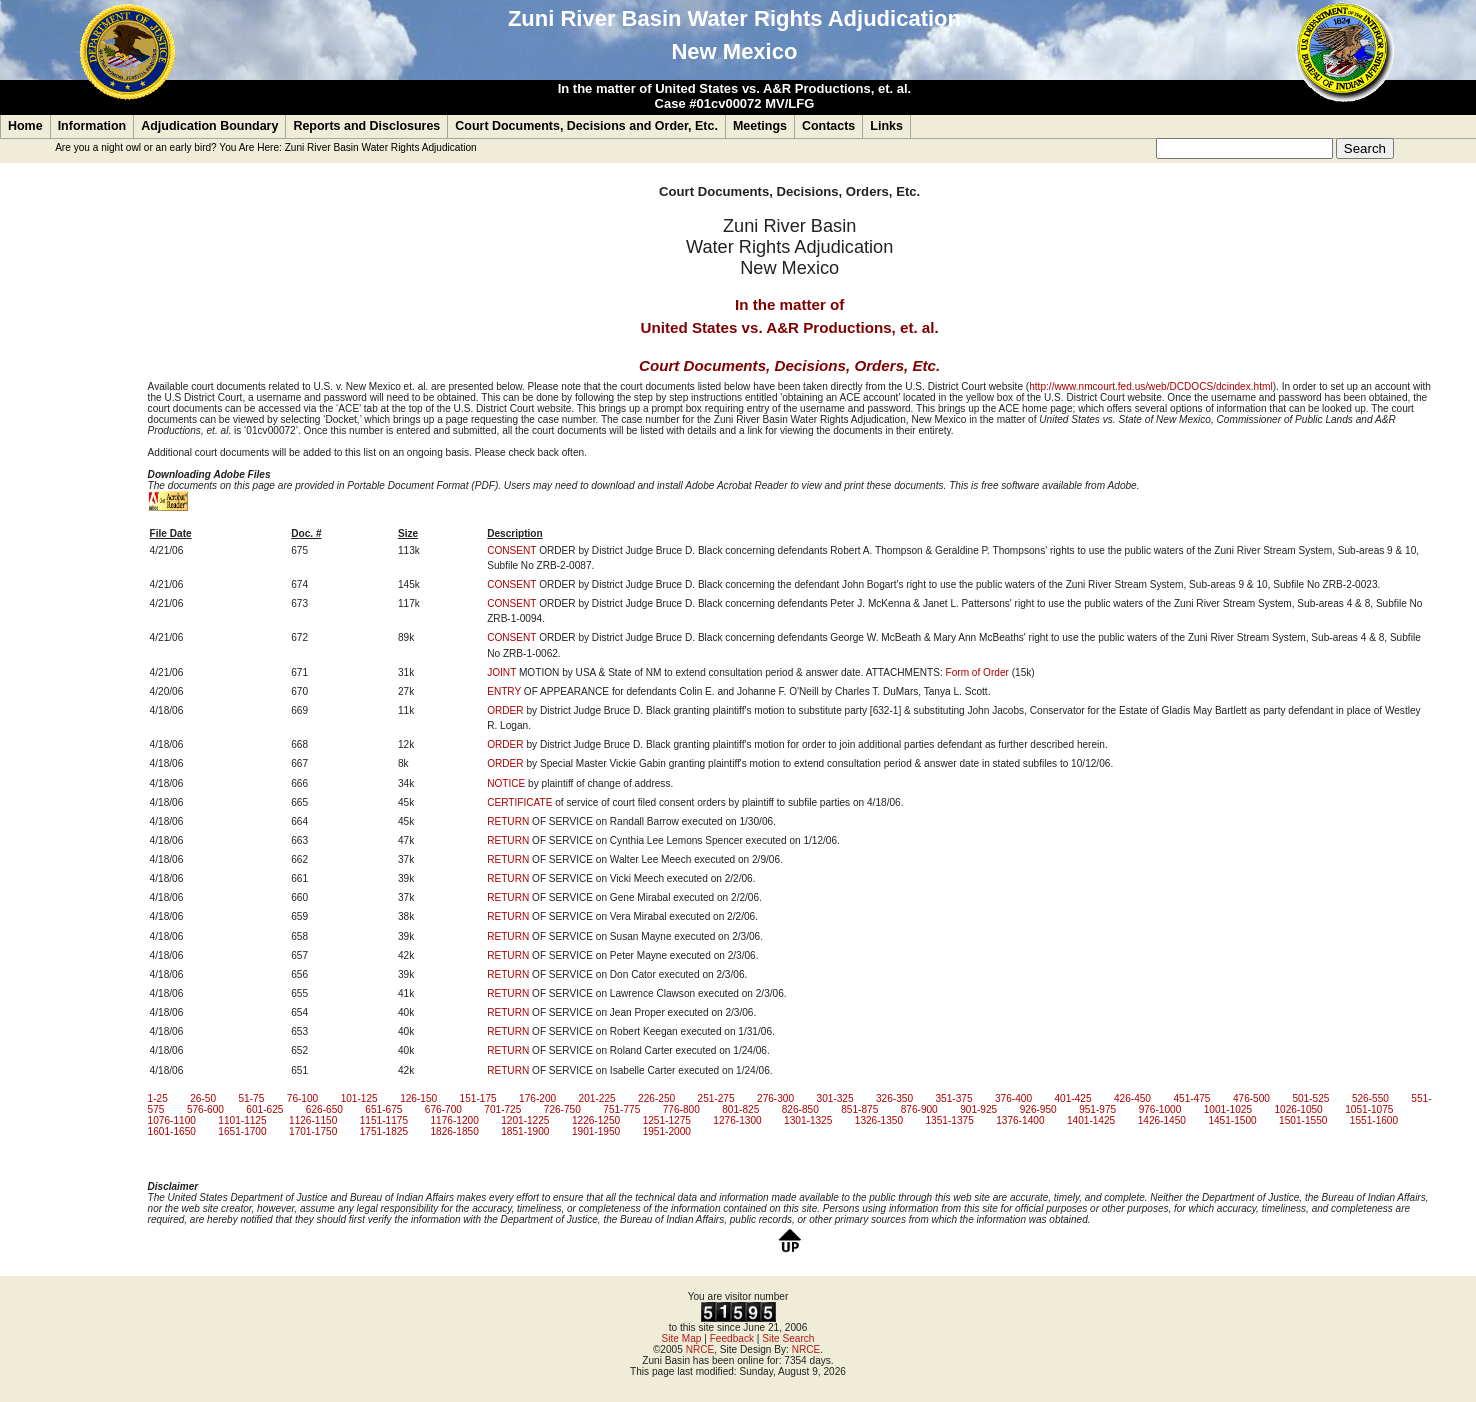 The image size is (1476, 1402). Describe the element at coordinates (596, 1131) in the screenshot. I see `1901-1950` at that location.